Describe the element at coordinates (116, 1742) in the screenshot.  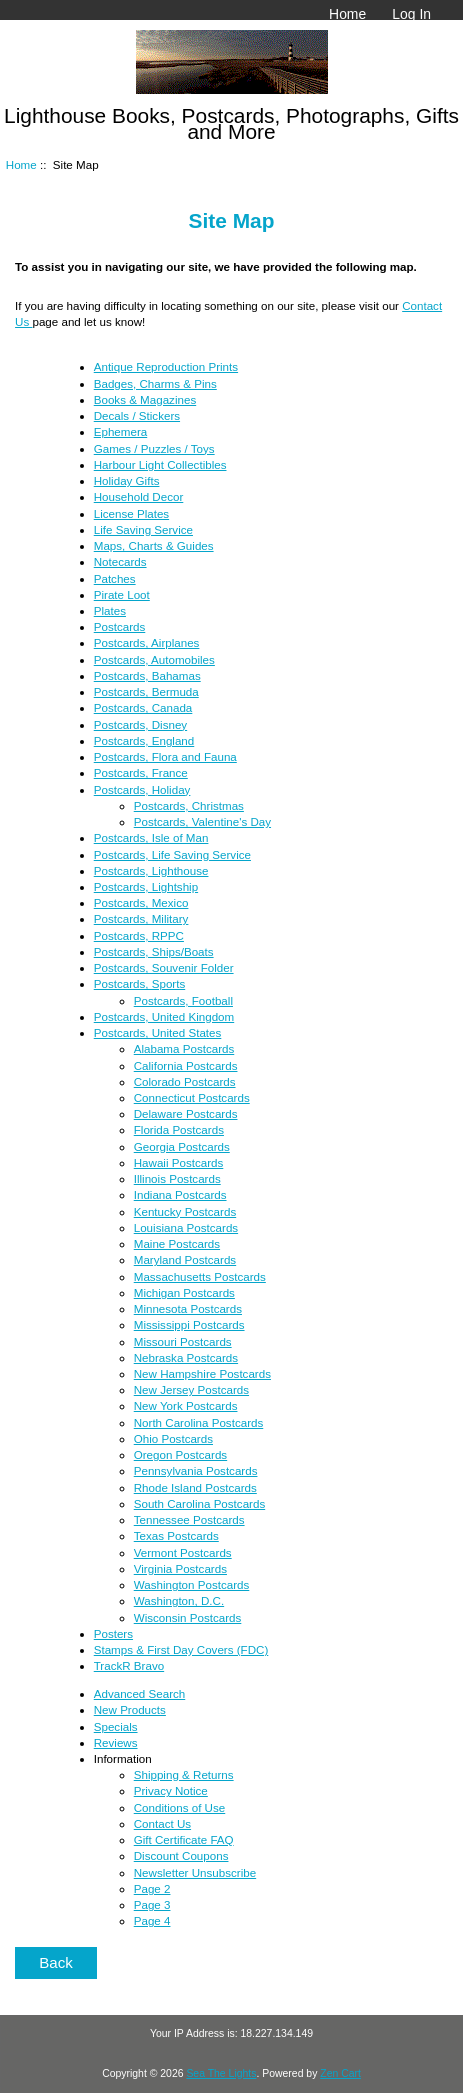
I see `Reviews` at that location.